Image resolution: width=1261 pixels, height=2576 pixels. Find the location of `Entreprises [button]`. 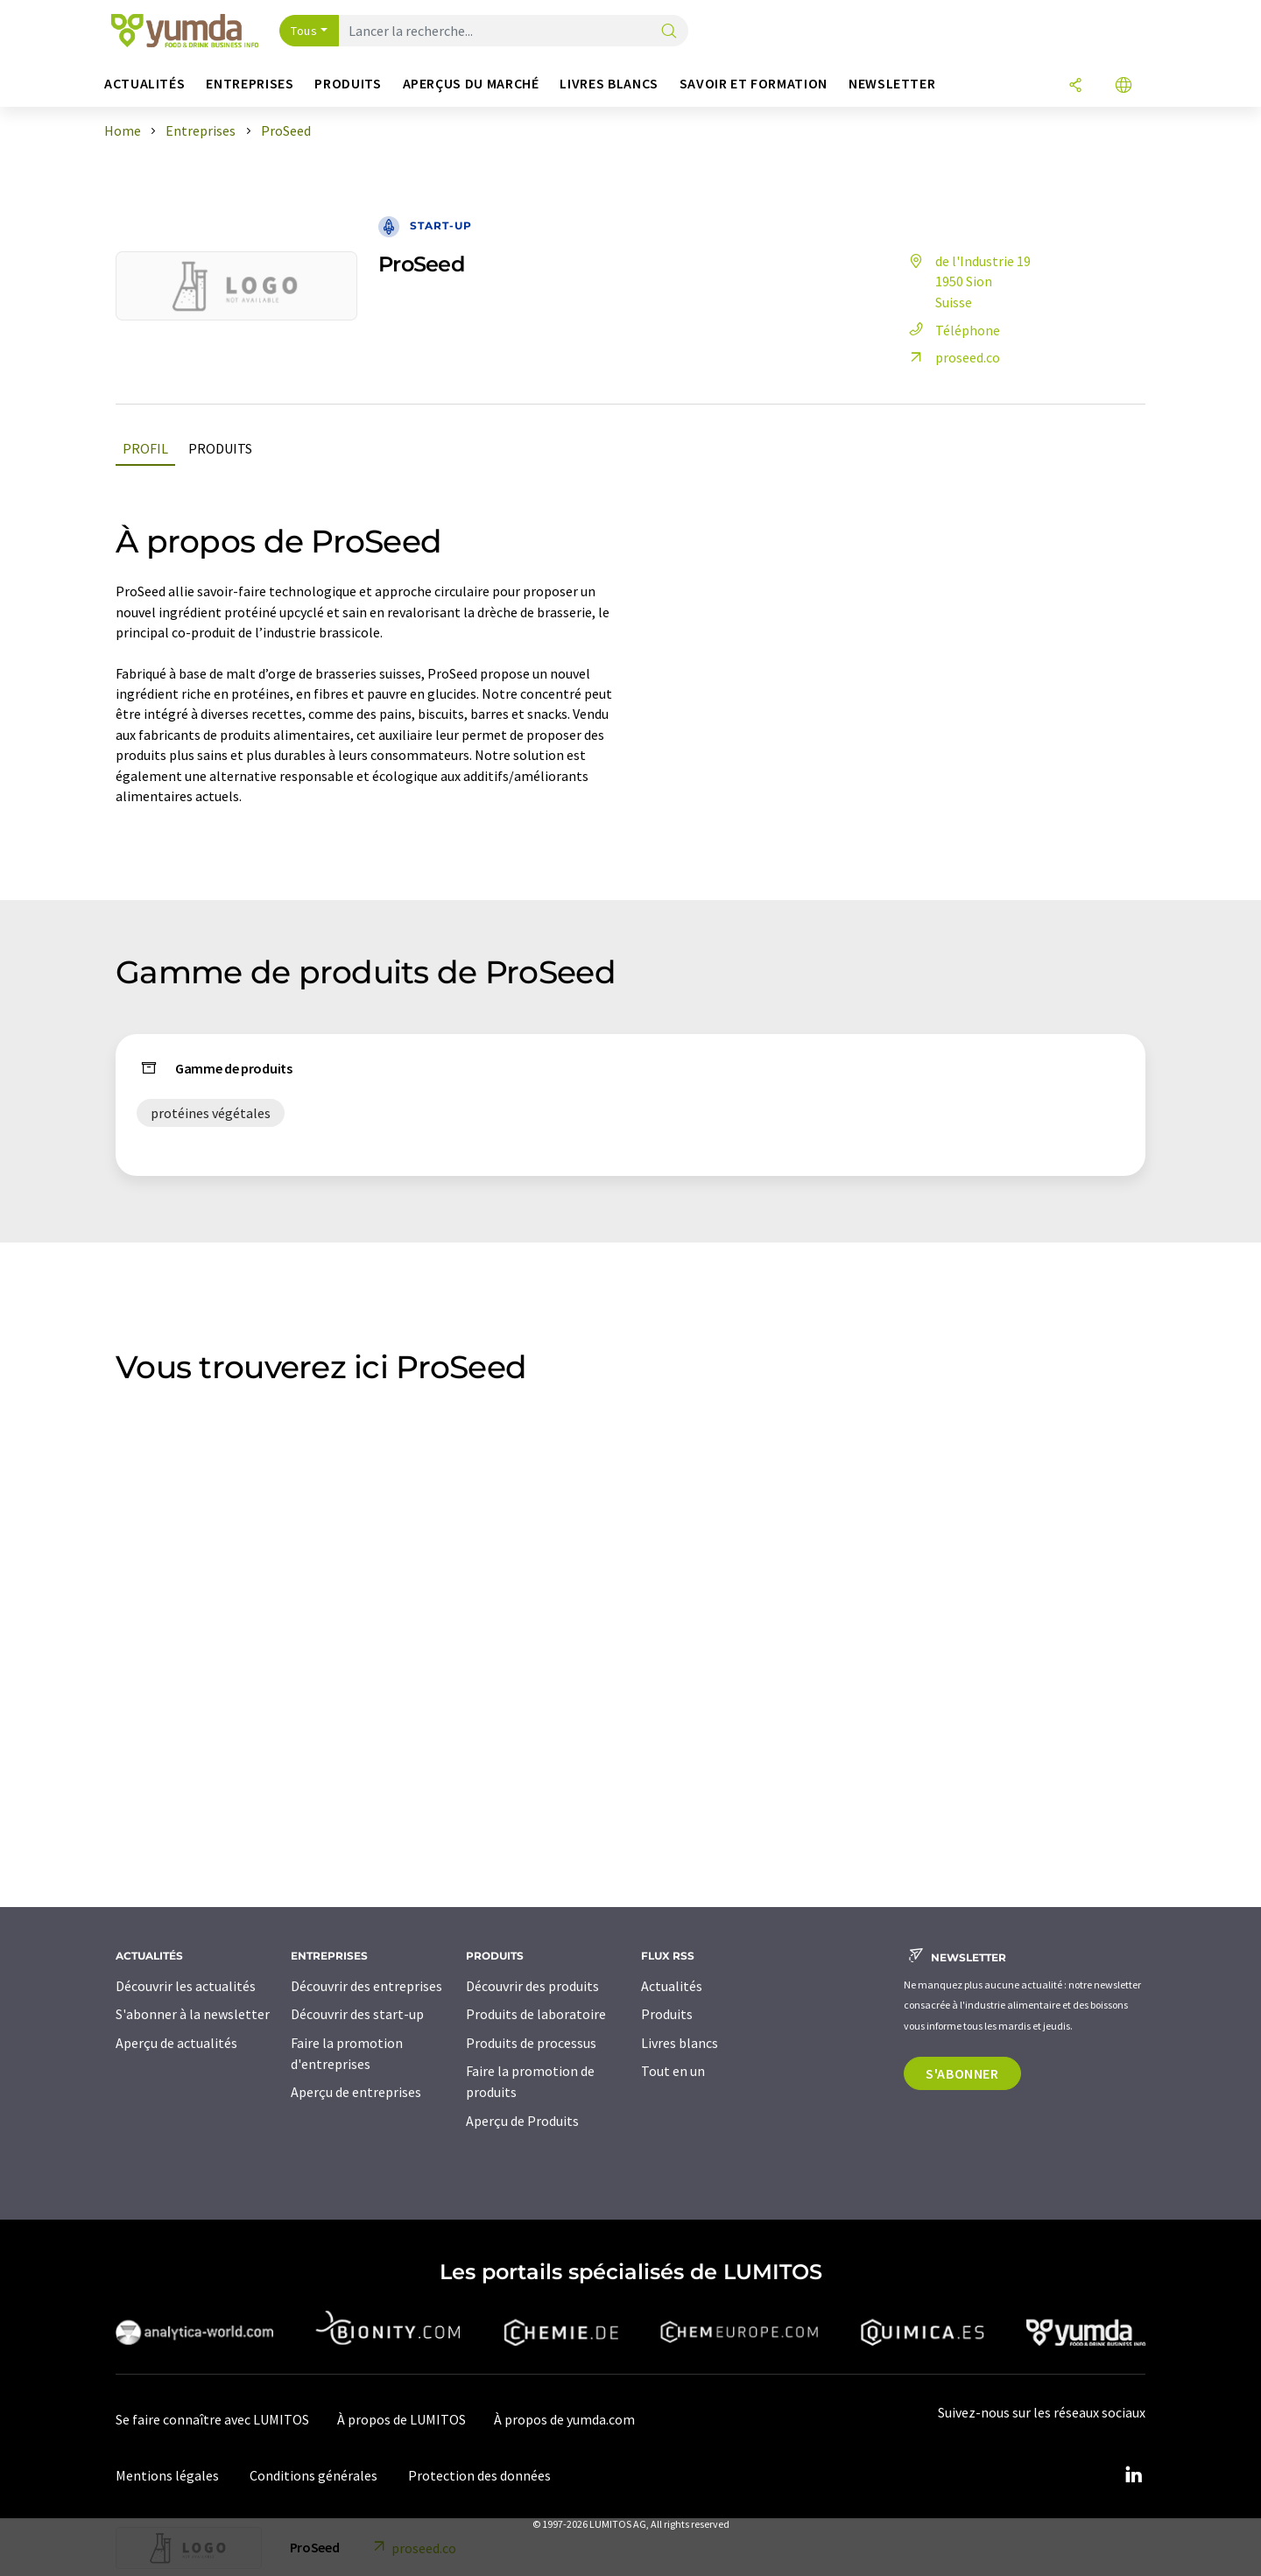

Entreprises [button] is located at coordinates (249, 83).